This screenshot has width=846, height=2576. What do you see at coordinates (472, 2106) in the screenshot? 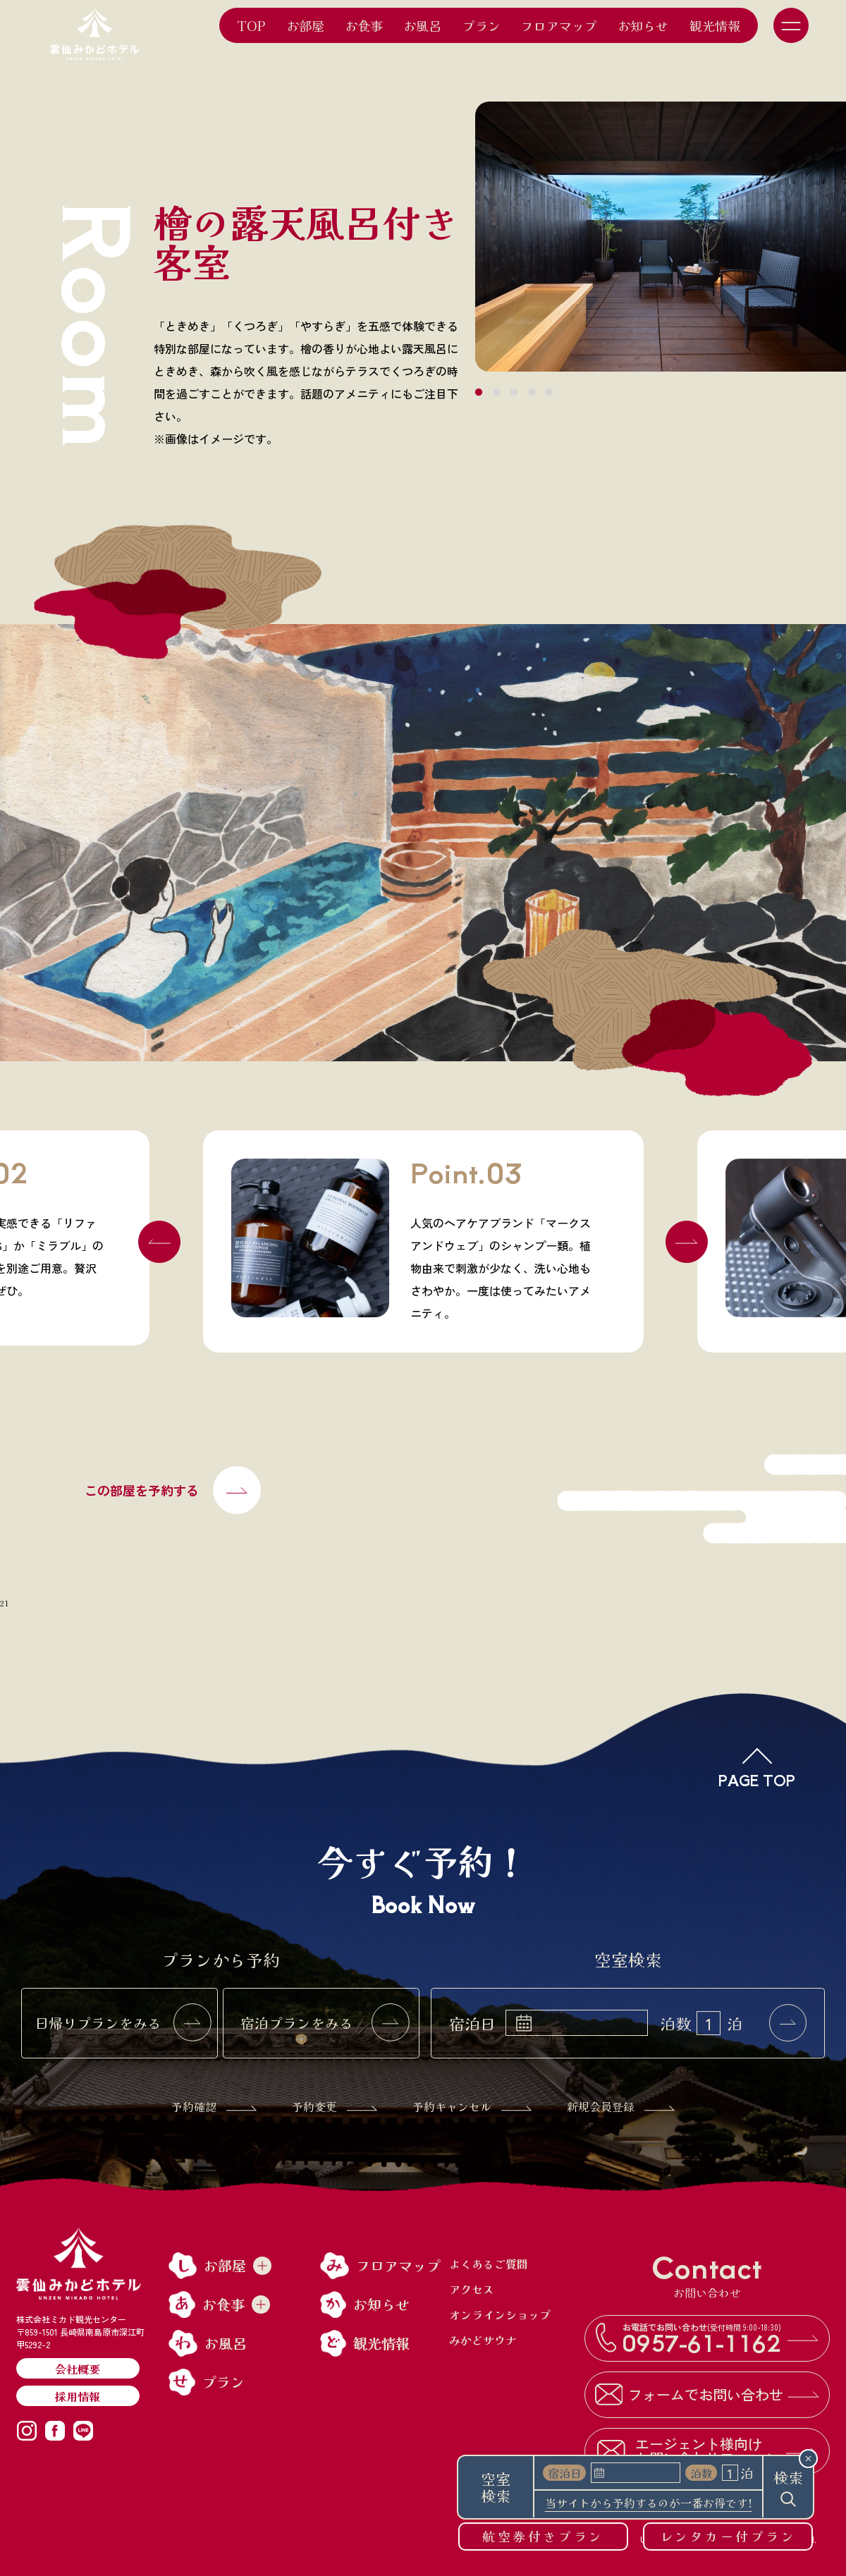
I see `予約キャンセル` at bounding box center [472, 2106].